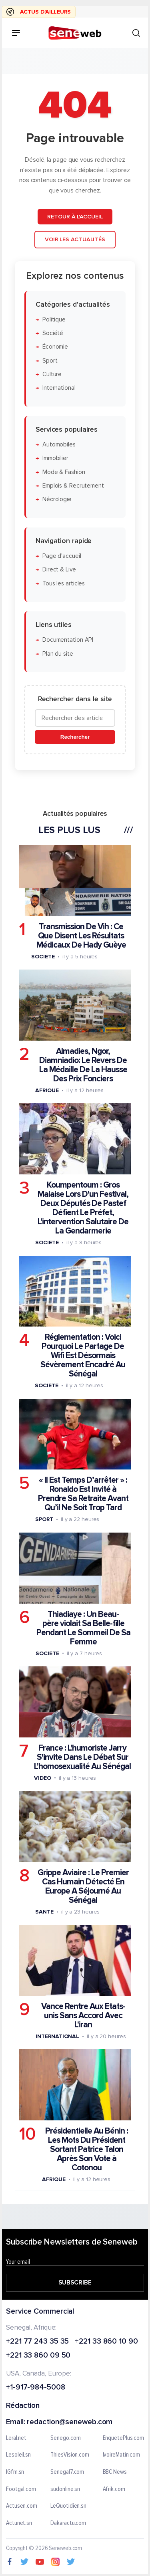 Image resolution: width=150 pixels, height=2576 pixels. Describe the element at coordinates (42, 1778) in the screenshot. I see `Video` at that location.